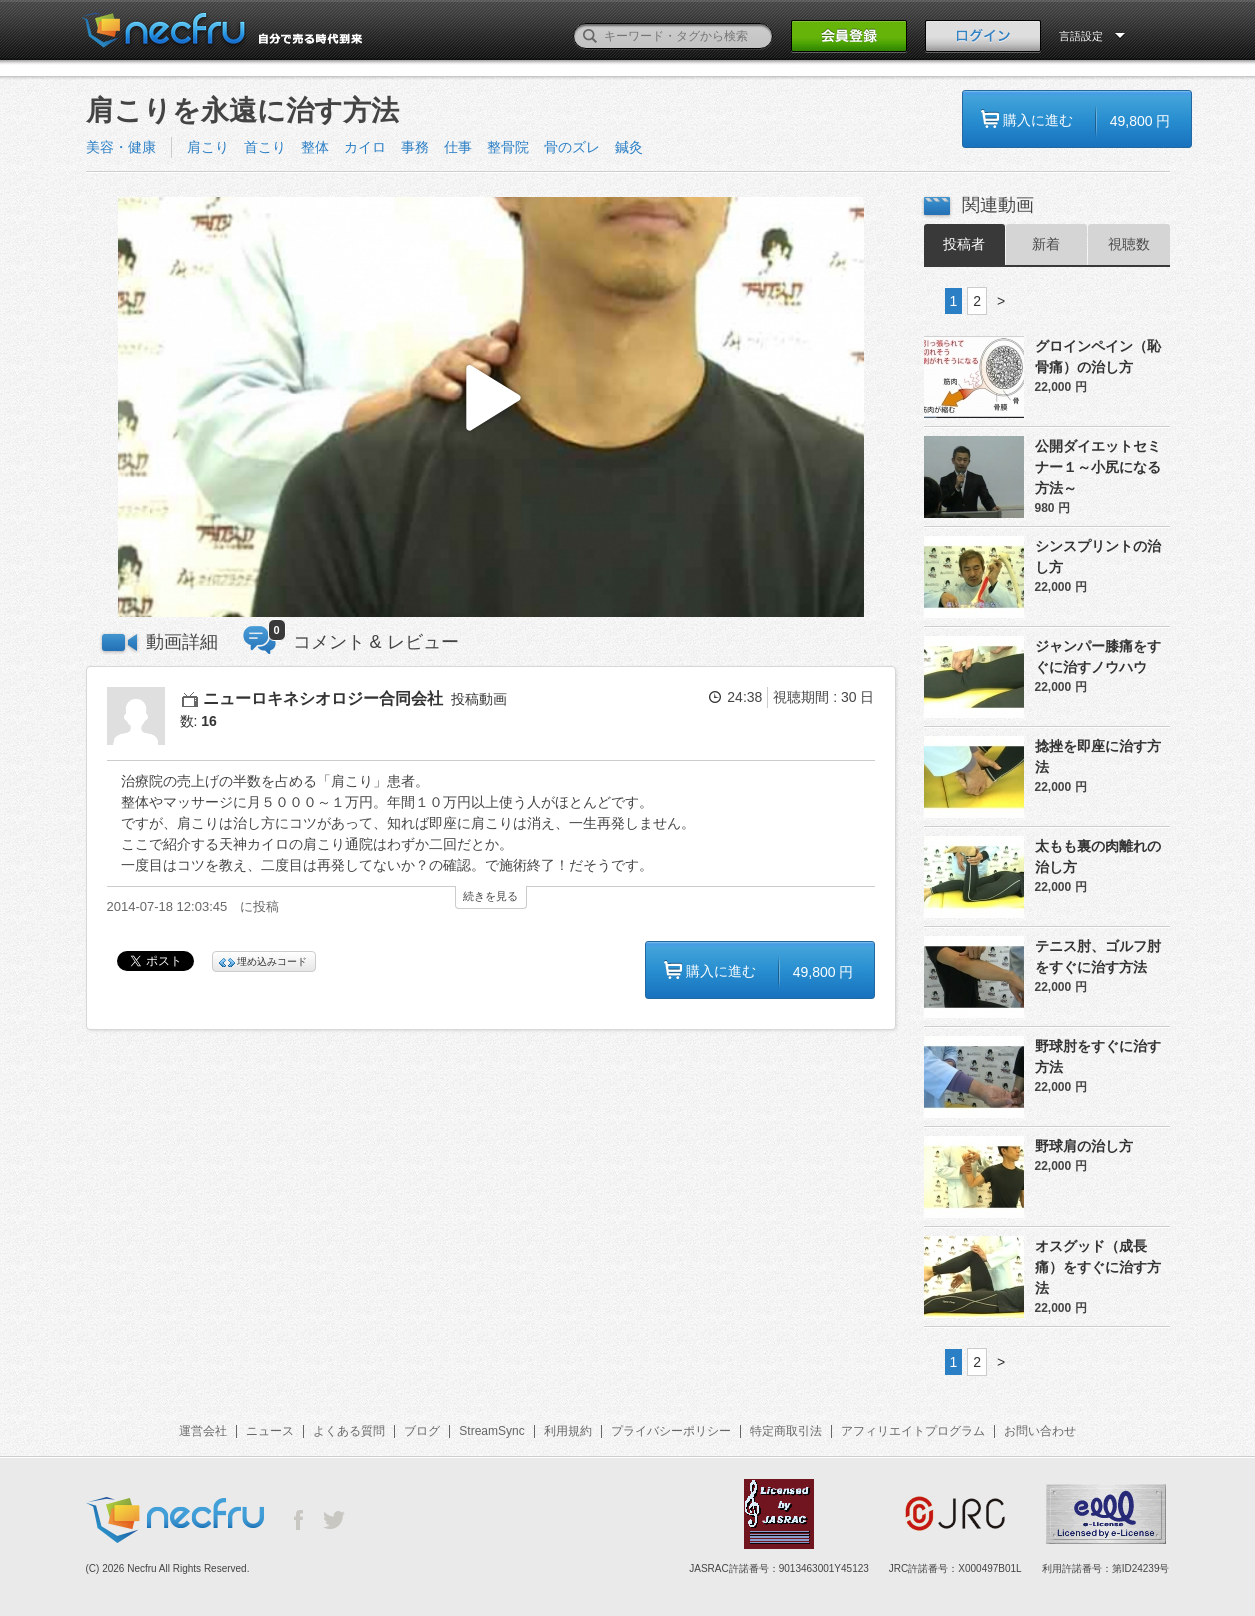  What do you see at coordinates (349, 1431) in the screenshot?
I see `よくある質問` at bounding box center [349, 1431].